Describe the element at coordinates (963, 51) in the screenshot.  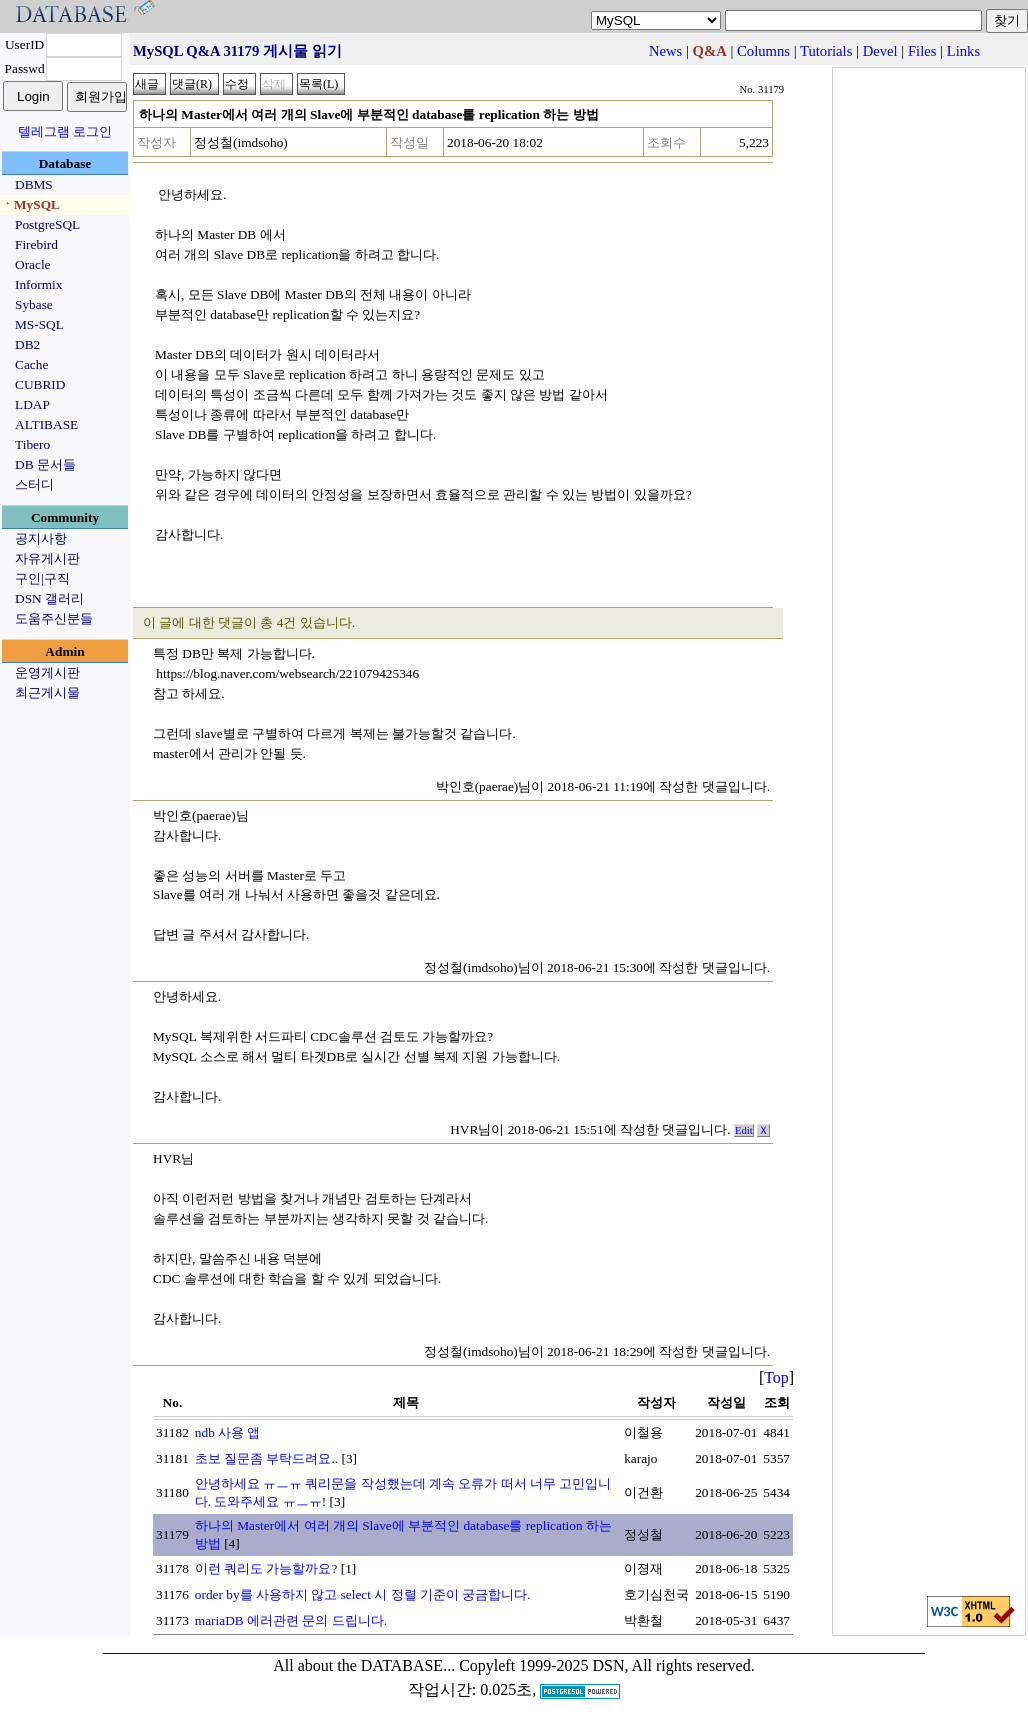
I see `Links` at that location.